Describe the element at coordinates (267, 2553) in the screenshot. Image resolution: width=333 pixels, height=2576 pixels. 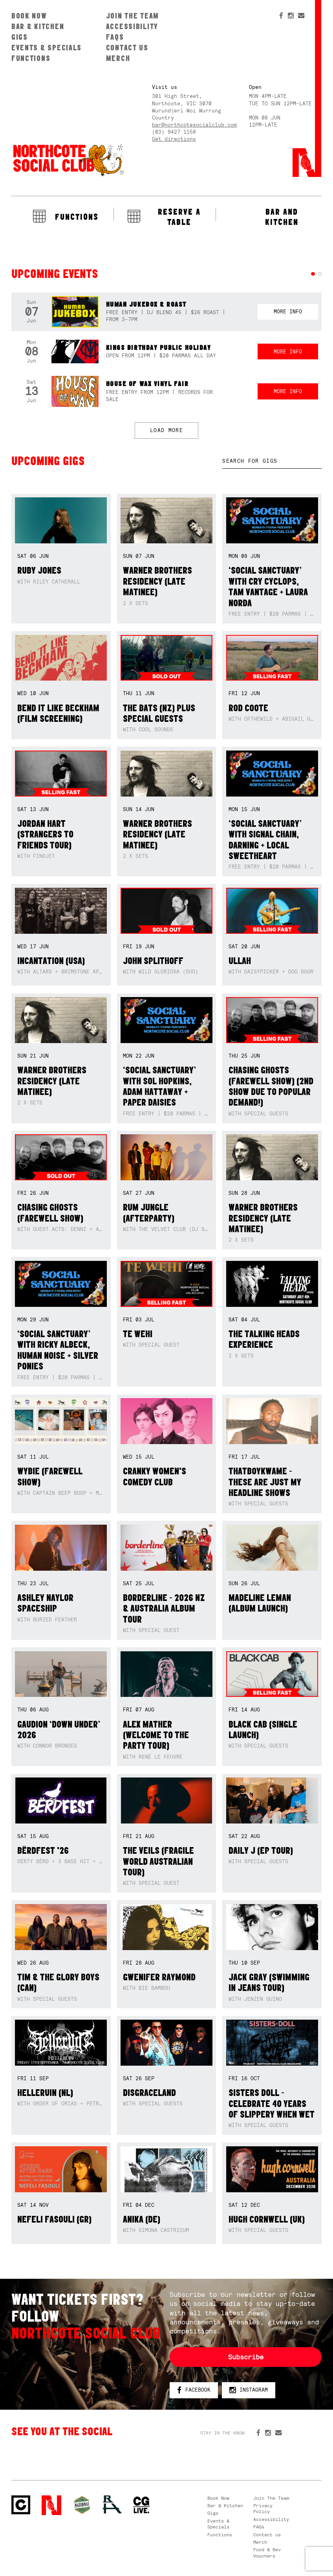
I see `Food & Bev Vouchers` at that location.